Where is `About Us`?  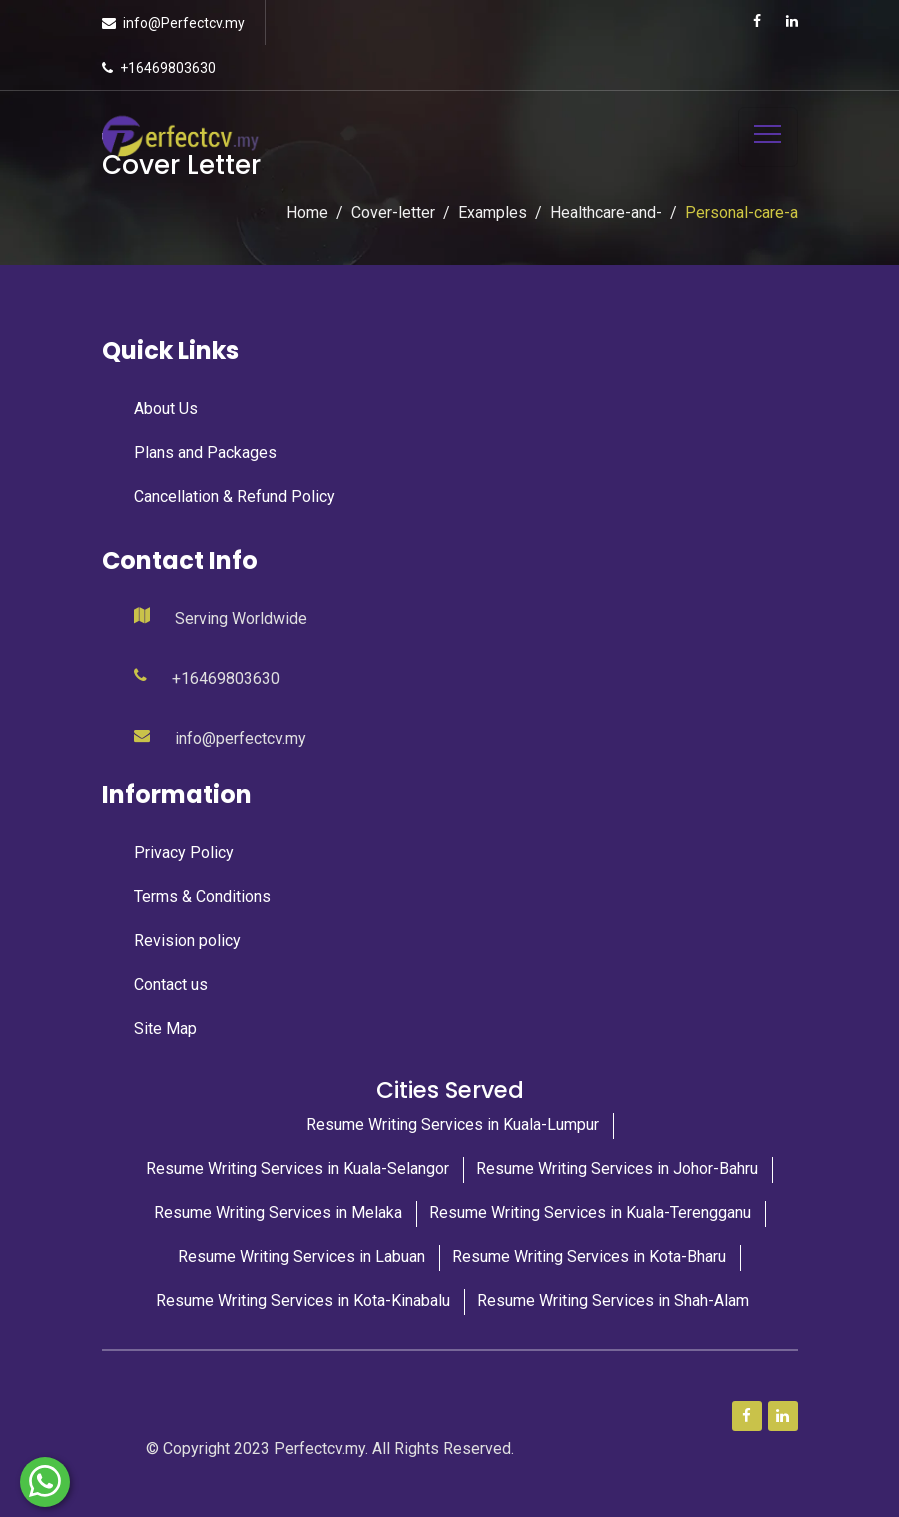 About Us is located at coordinates (166, 408).